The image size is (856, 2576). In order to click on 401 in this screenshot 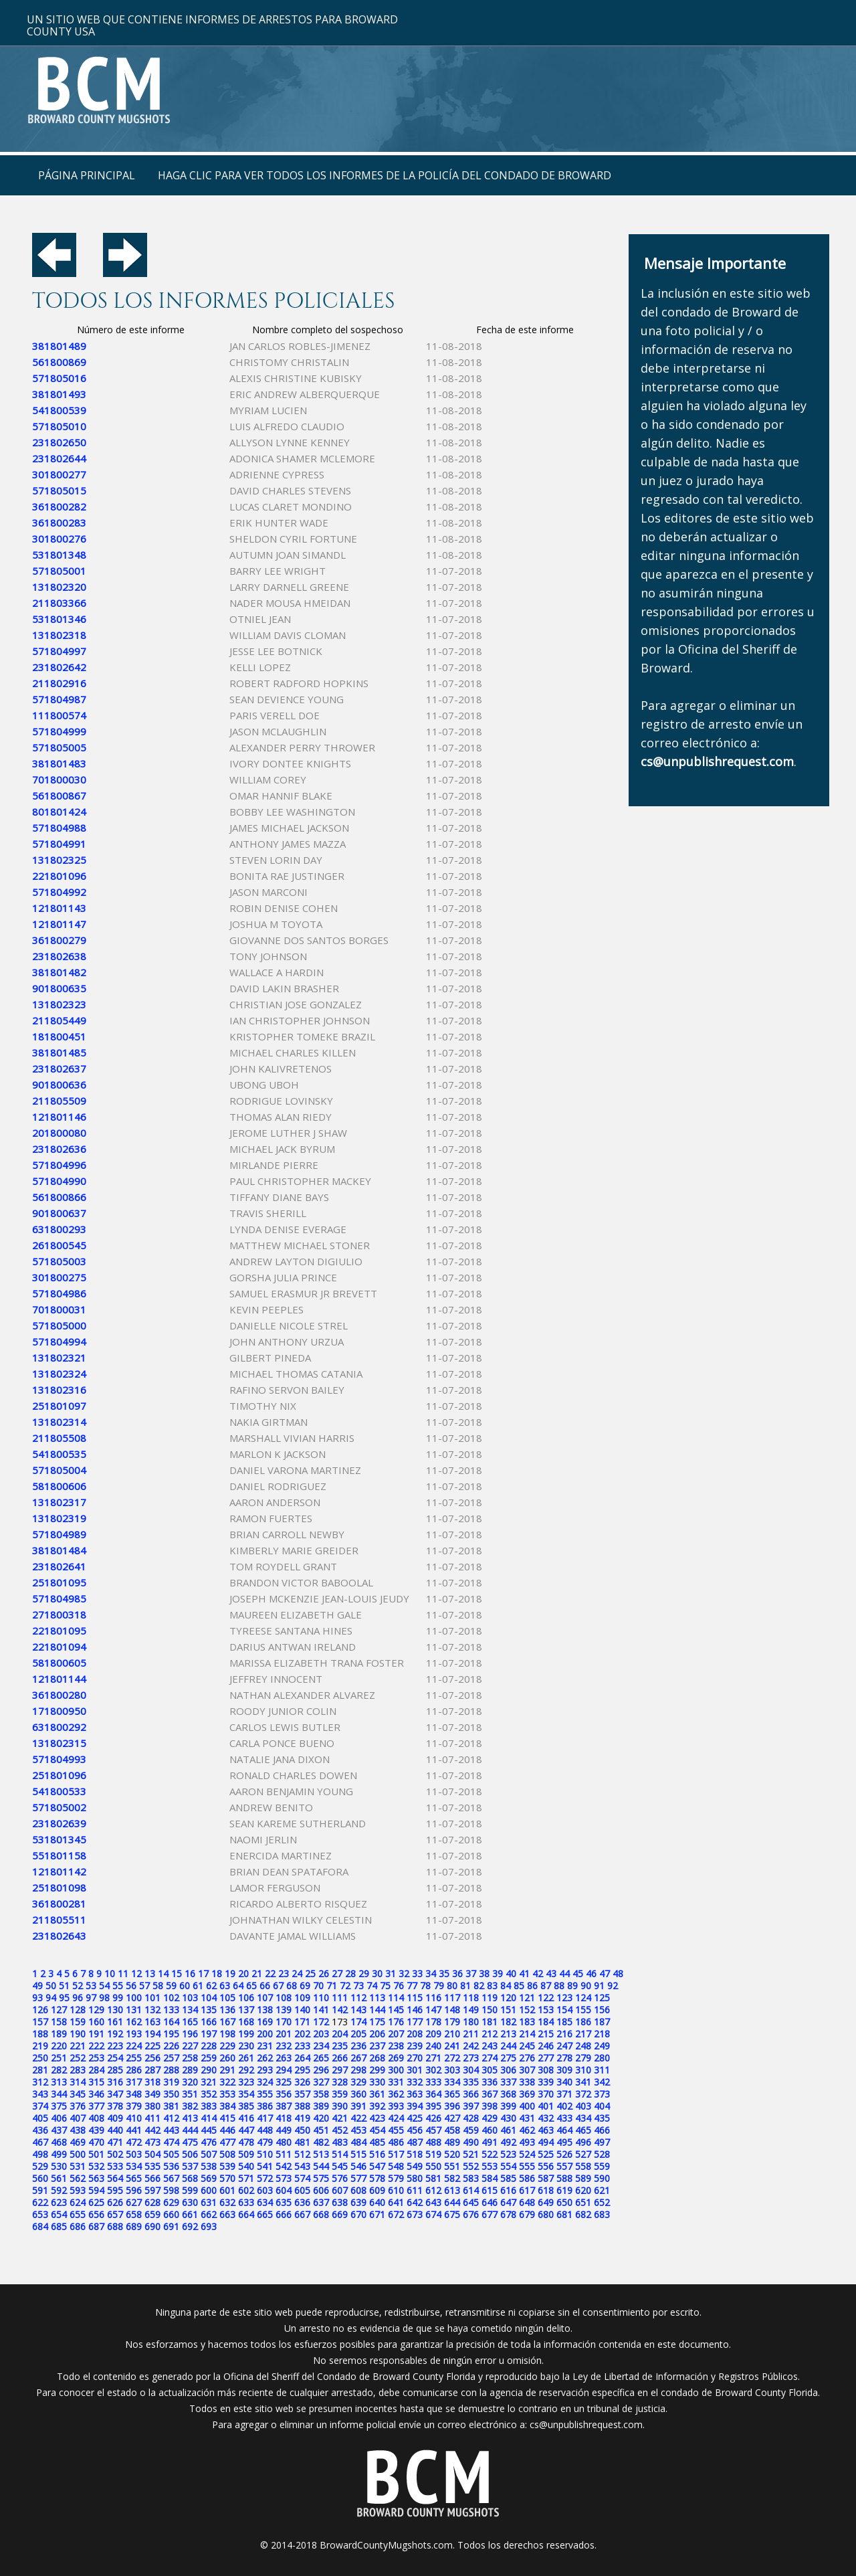, I will do `click(546, 2106)`.